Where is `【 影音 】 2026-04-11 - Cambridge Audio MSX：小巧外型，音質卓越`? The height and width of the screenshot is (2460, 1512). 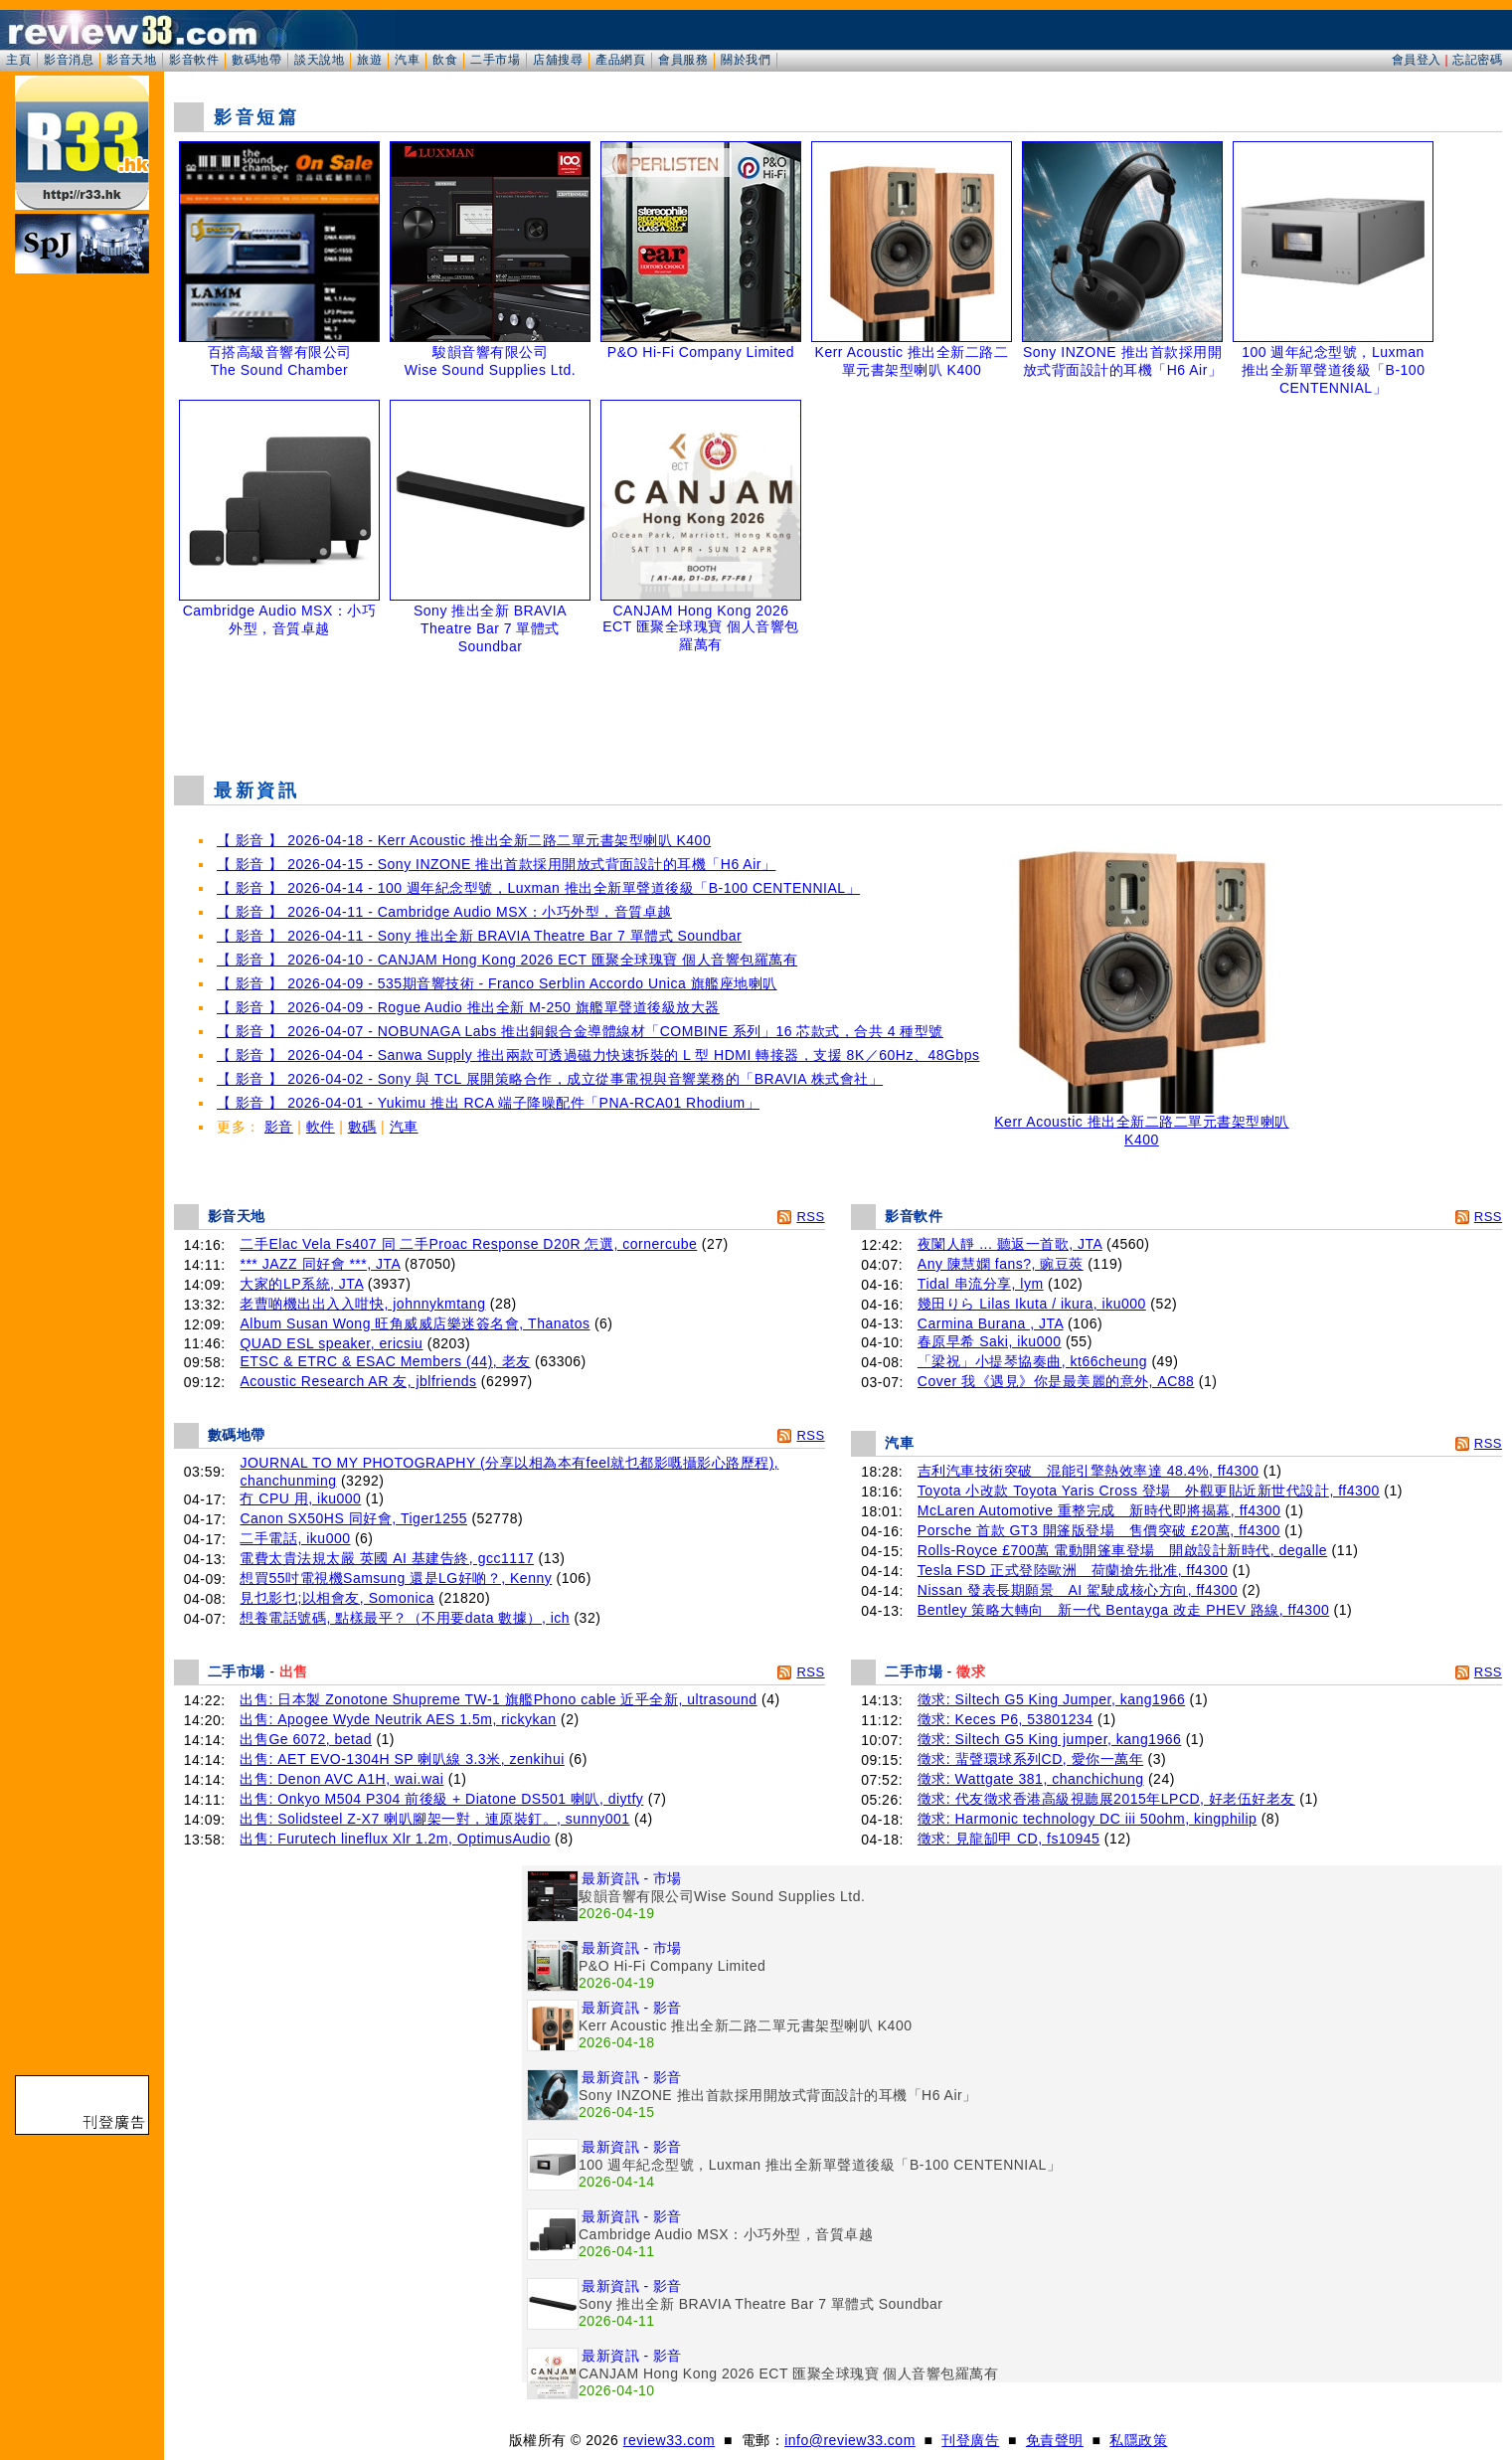
【 影音 】 2026-04-11 - Cambridge Audio MSX：小巧外型，音質卓越 is located at coordinates (444, 912).